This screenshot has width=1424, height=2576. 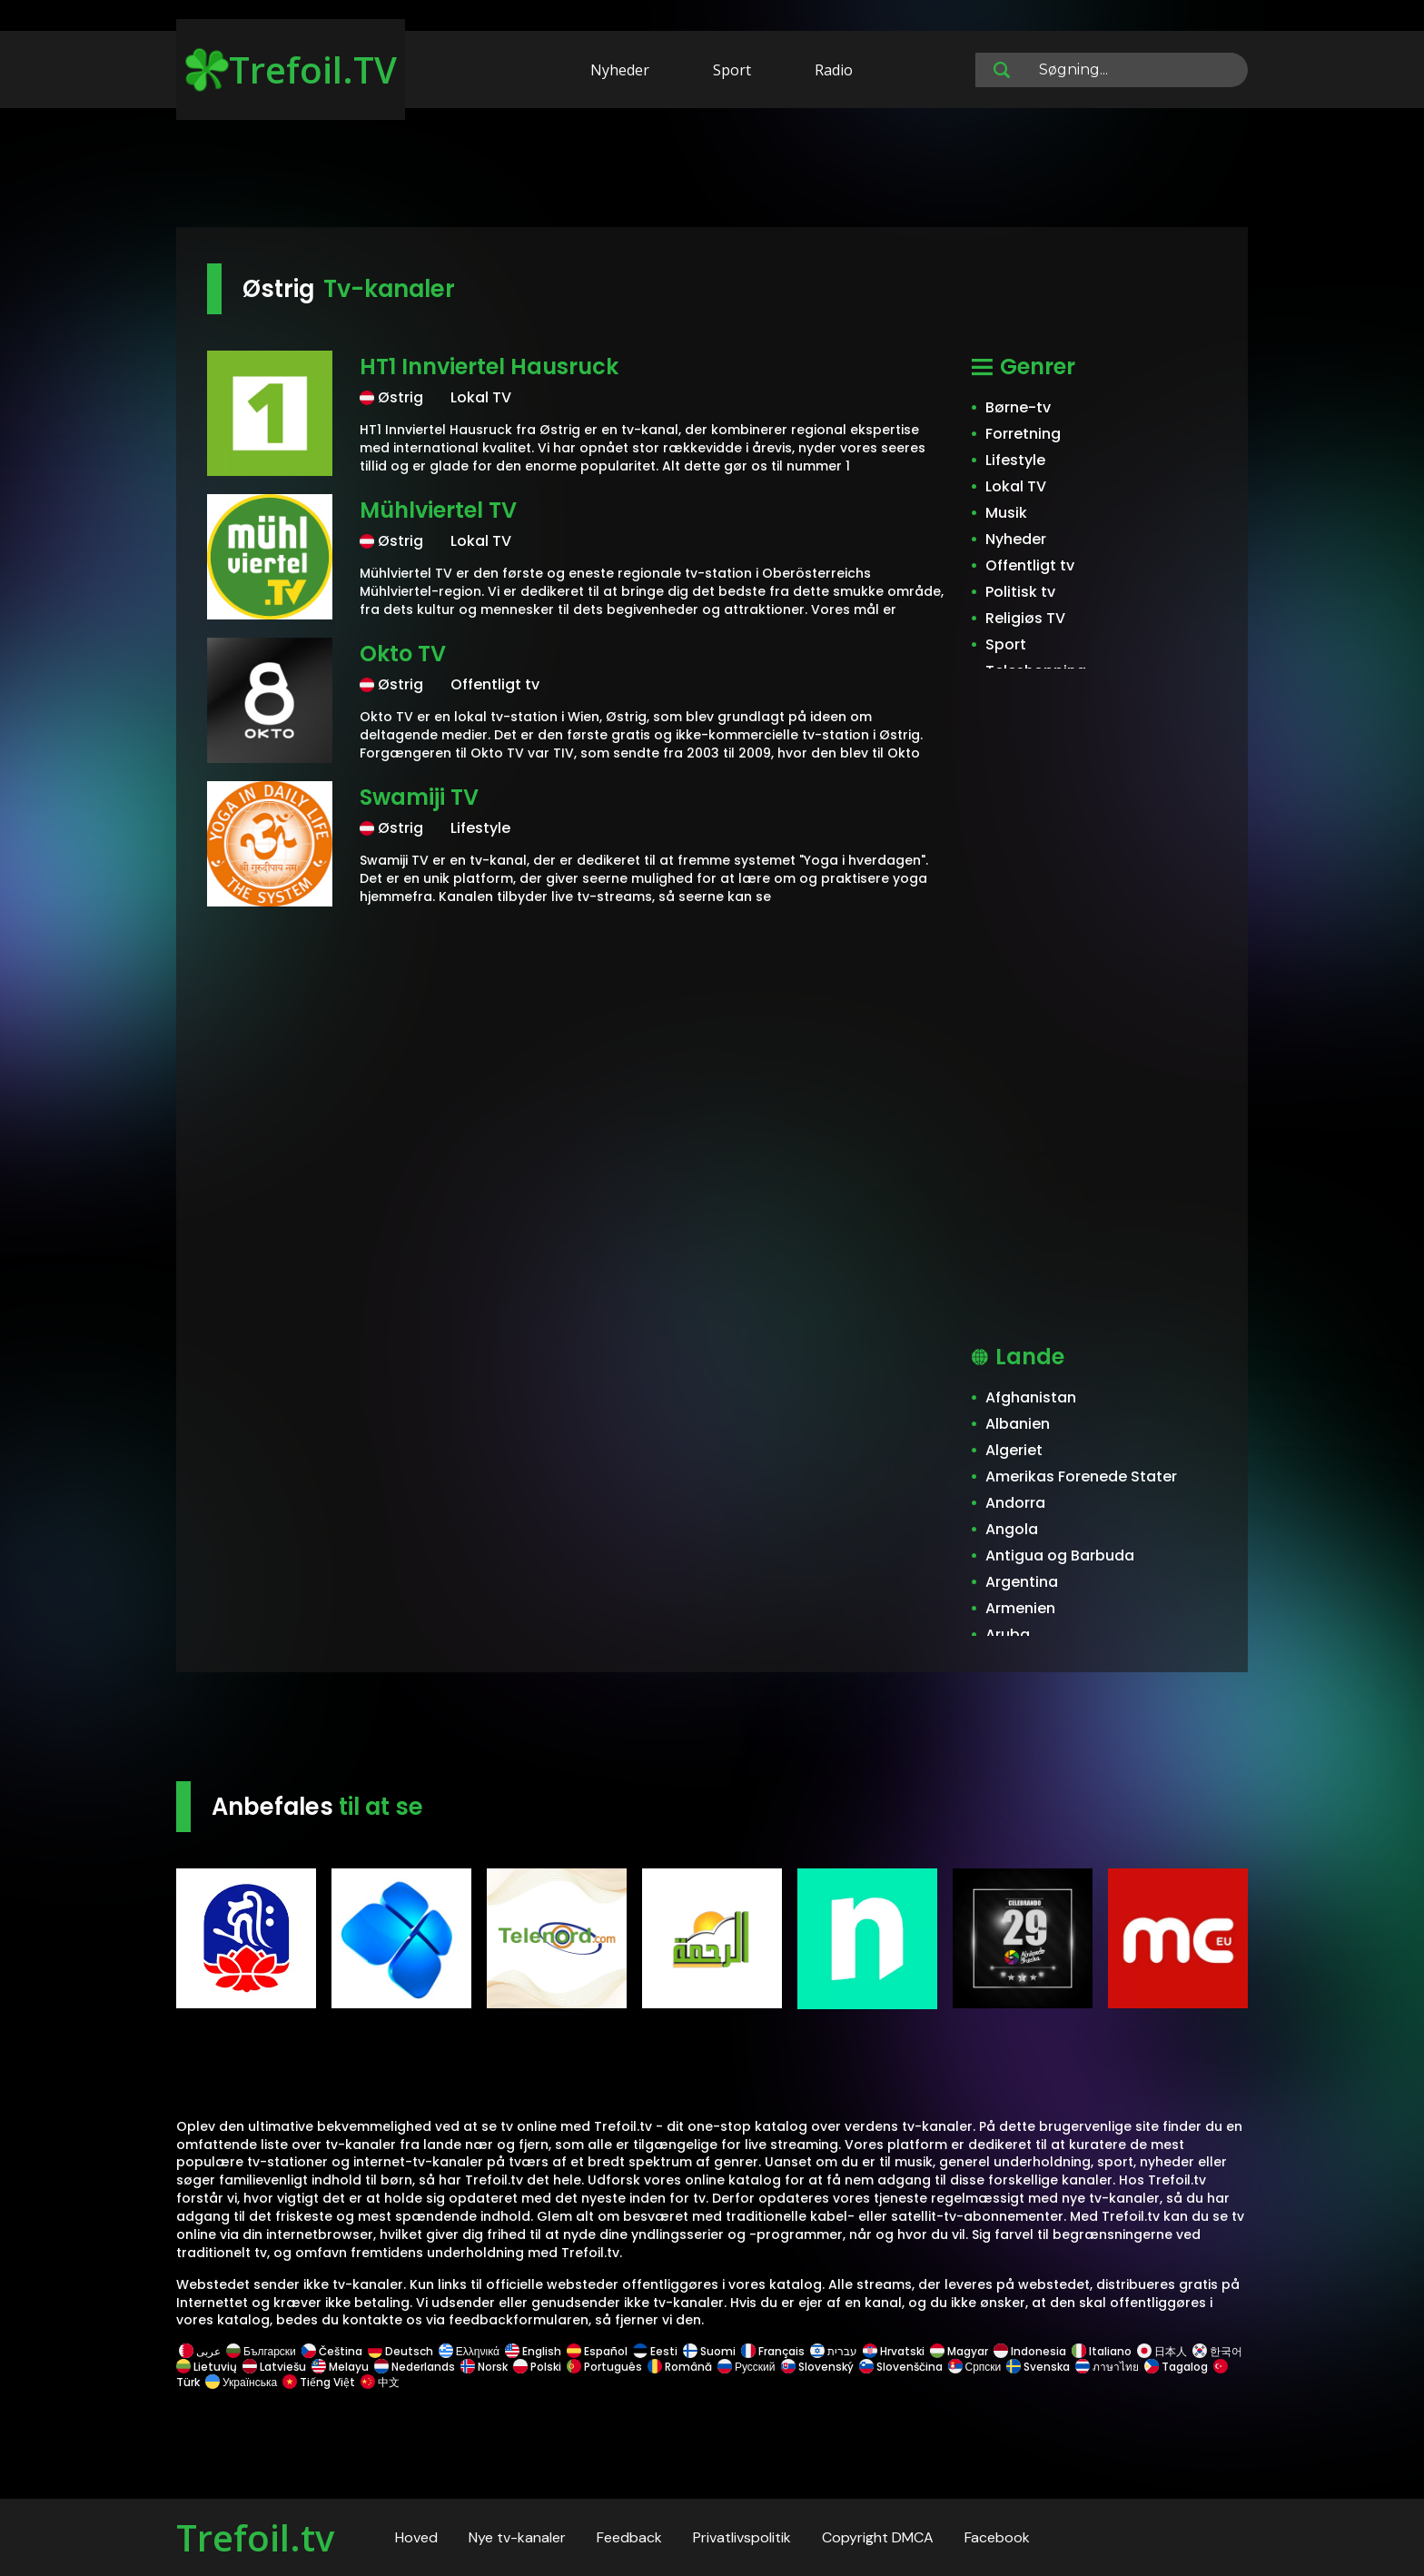 What do you see at coordinates (1030, 2351) in the screenshot?
I see `Indonesia` at bounding box center [1030, 2351].